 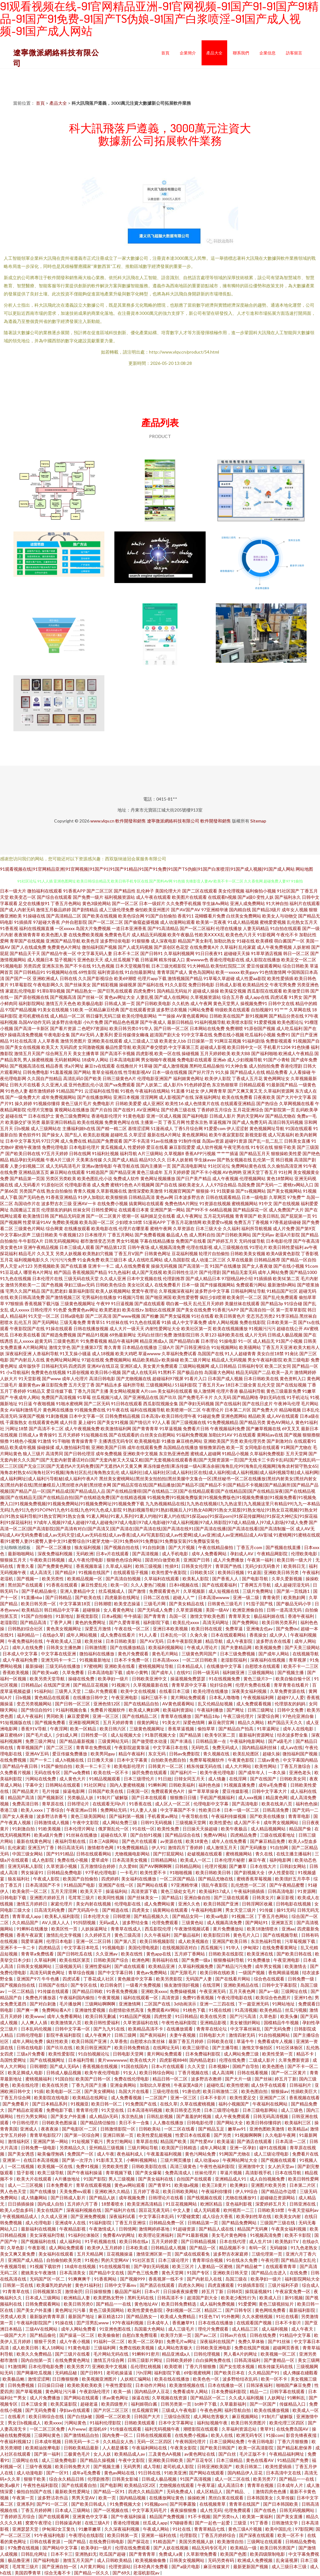 What do you see at coordinates (303, 2210) in the screenshot?
I see `午夜天堂福利av` at bounding box center [303, 2210].